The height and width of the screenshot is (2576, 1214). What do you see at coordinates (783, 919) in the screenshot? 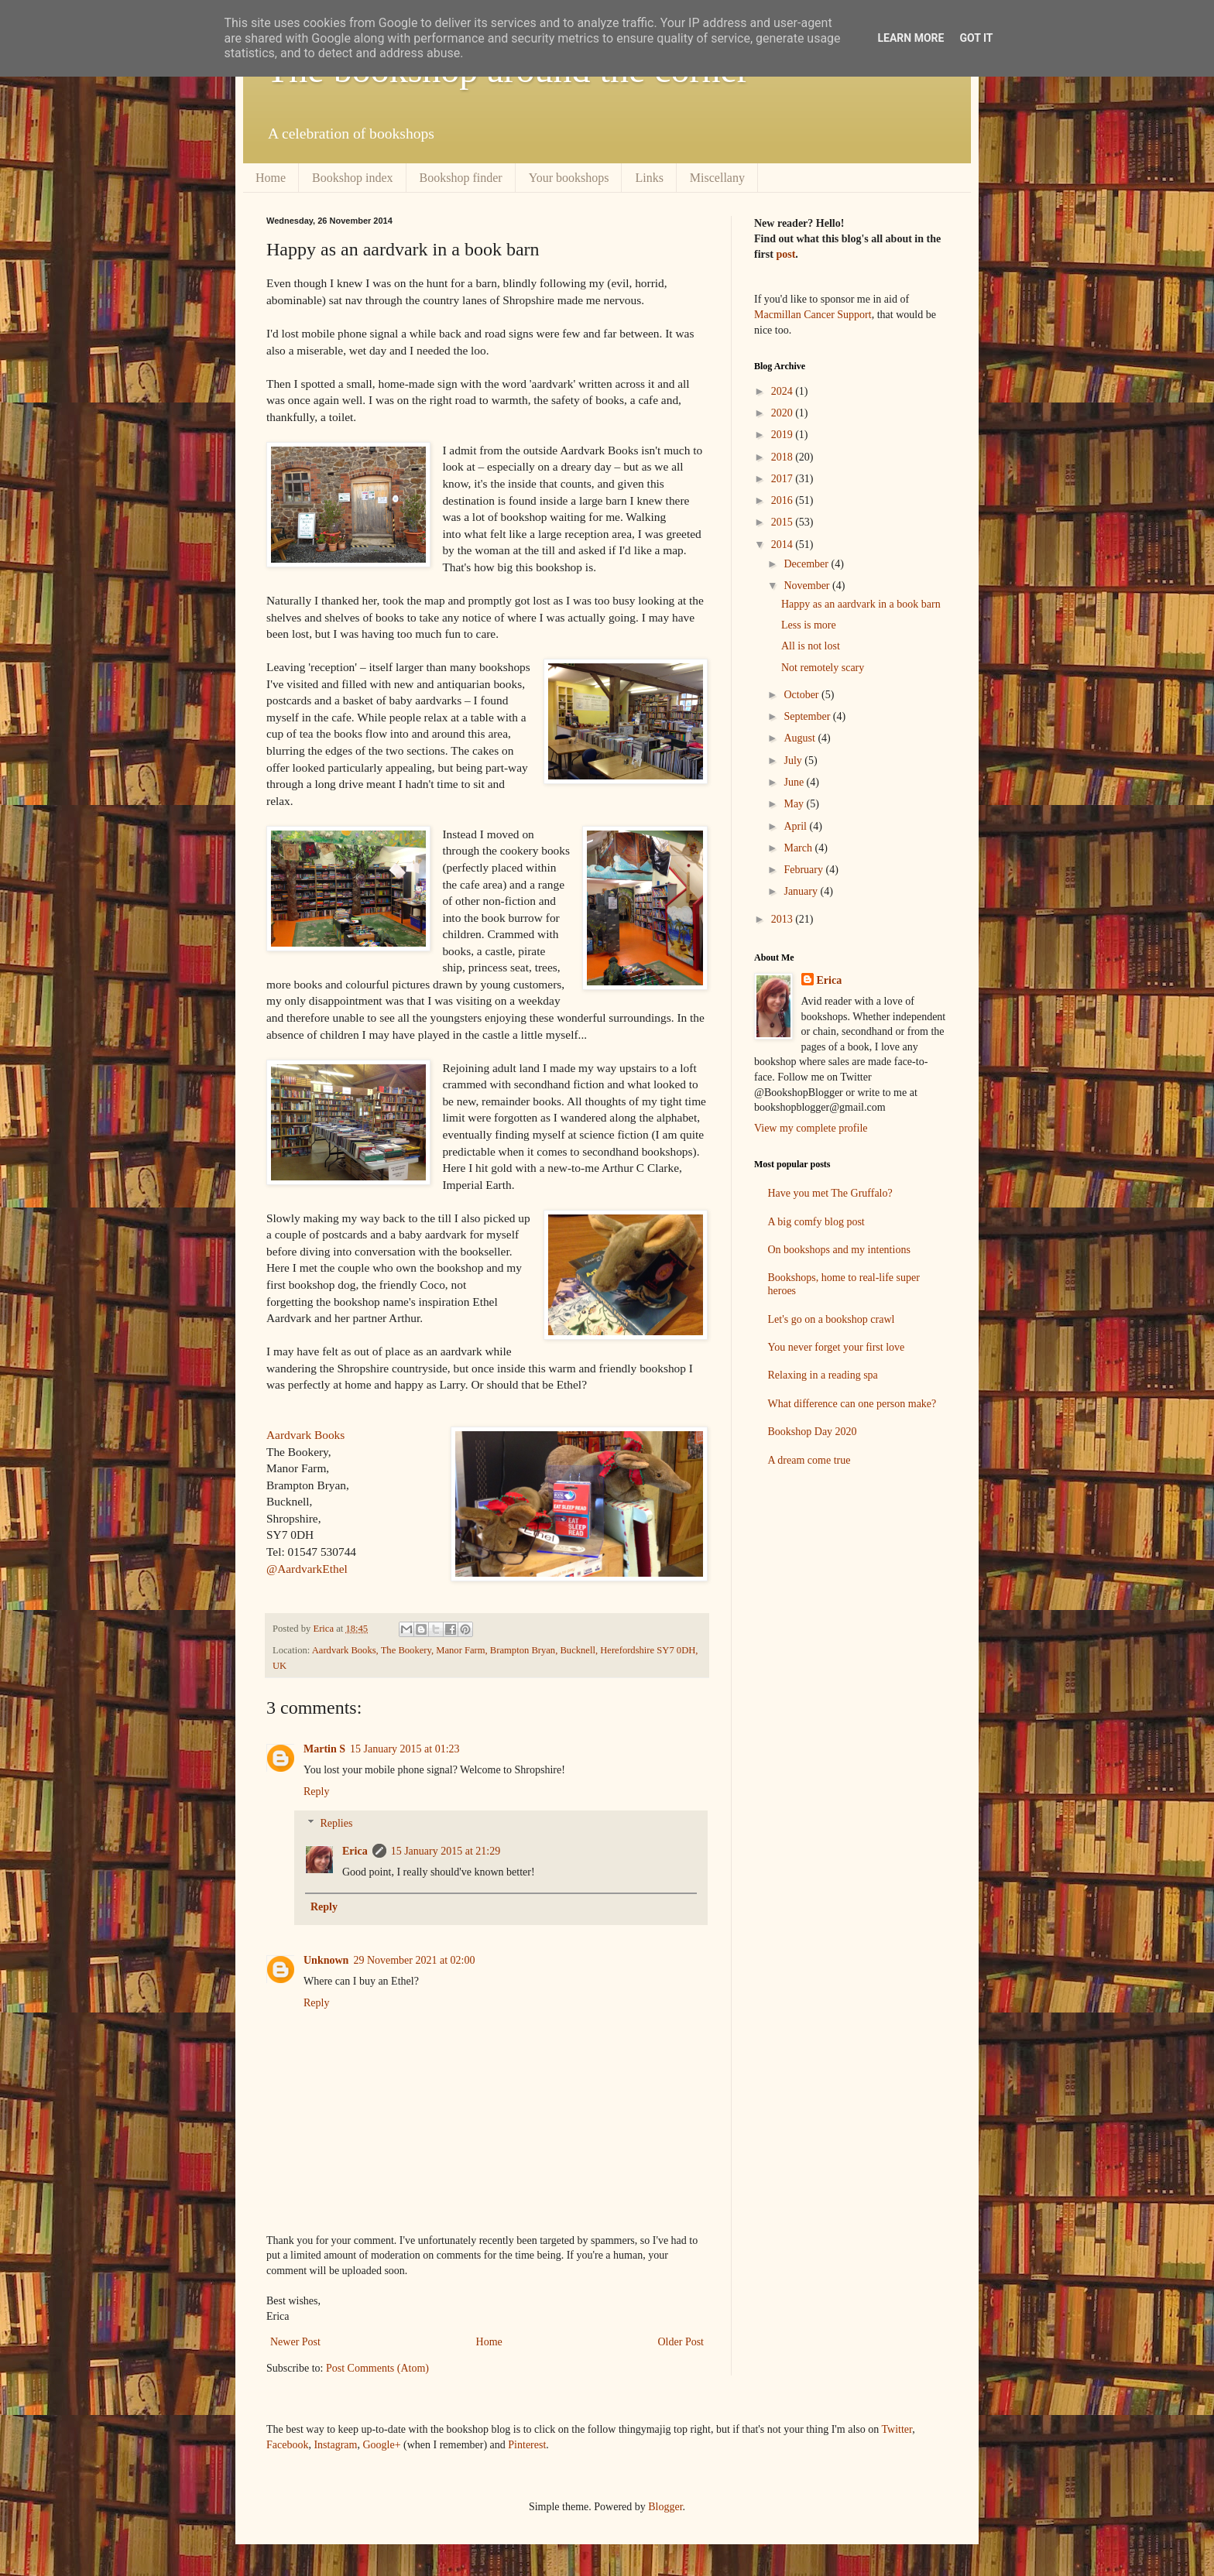
I see `2013` at bounding box center [783, 919].